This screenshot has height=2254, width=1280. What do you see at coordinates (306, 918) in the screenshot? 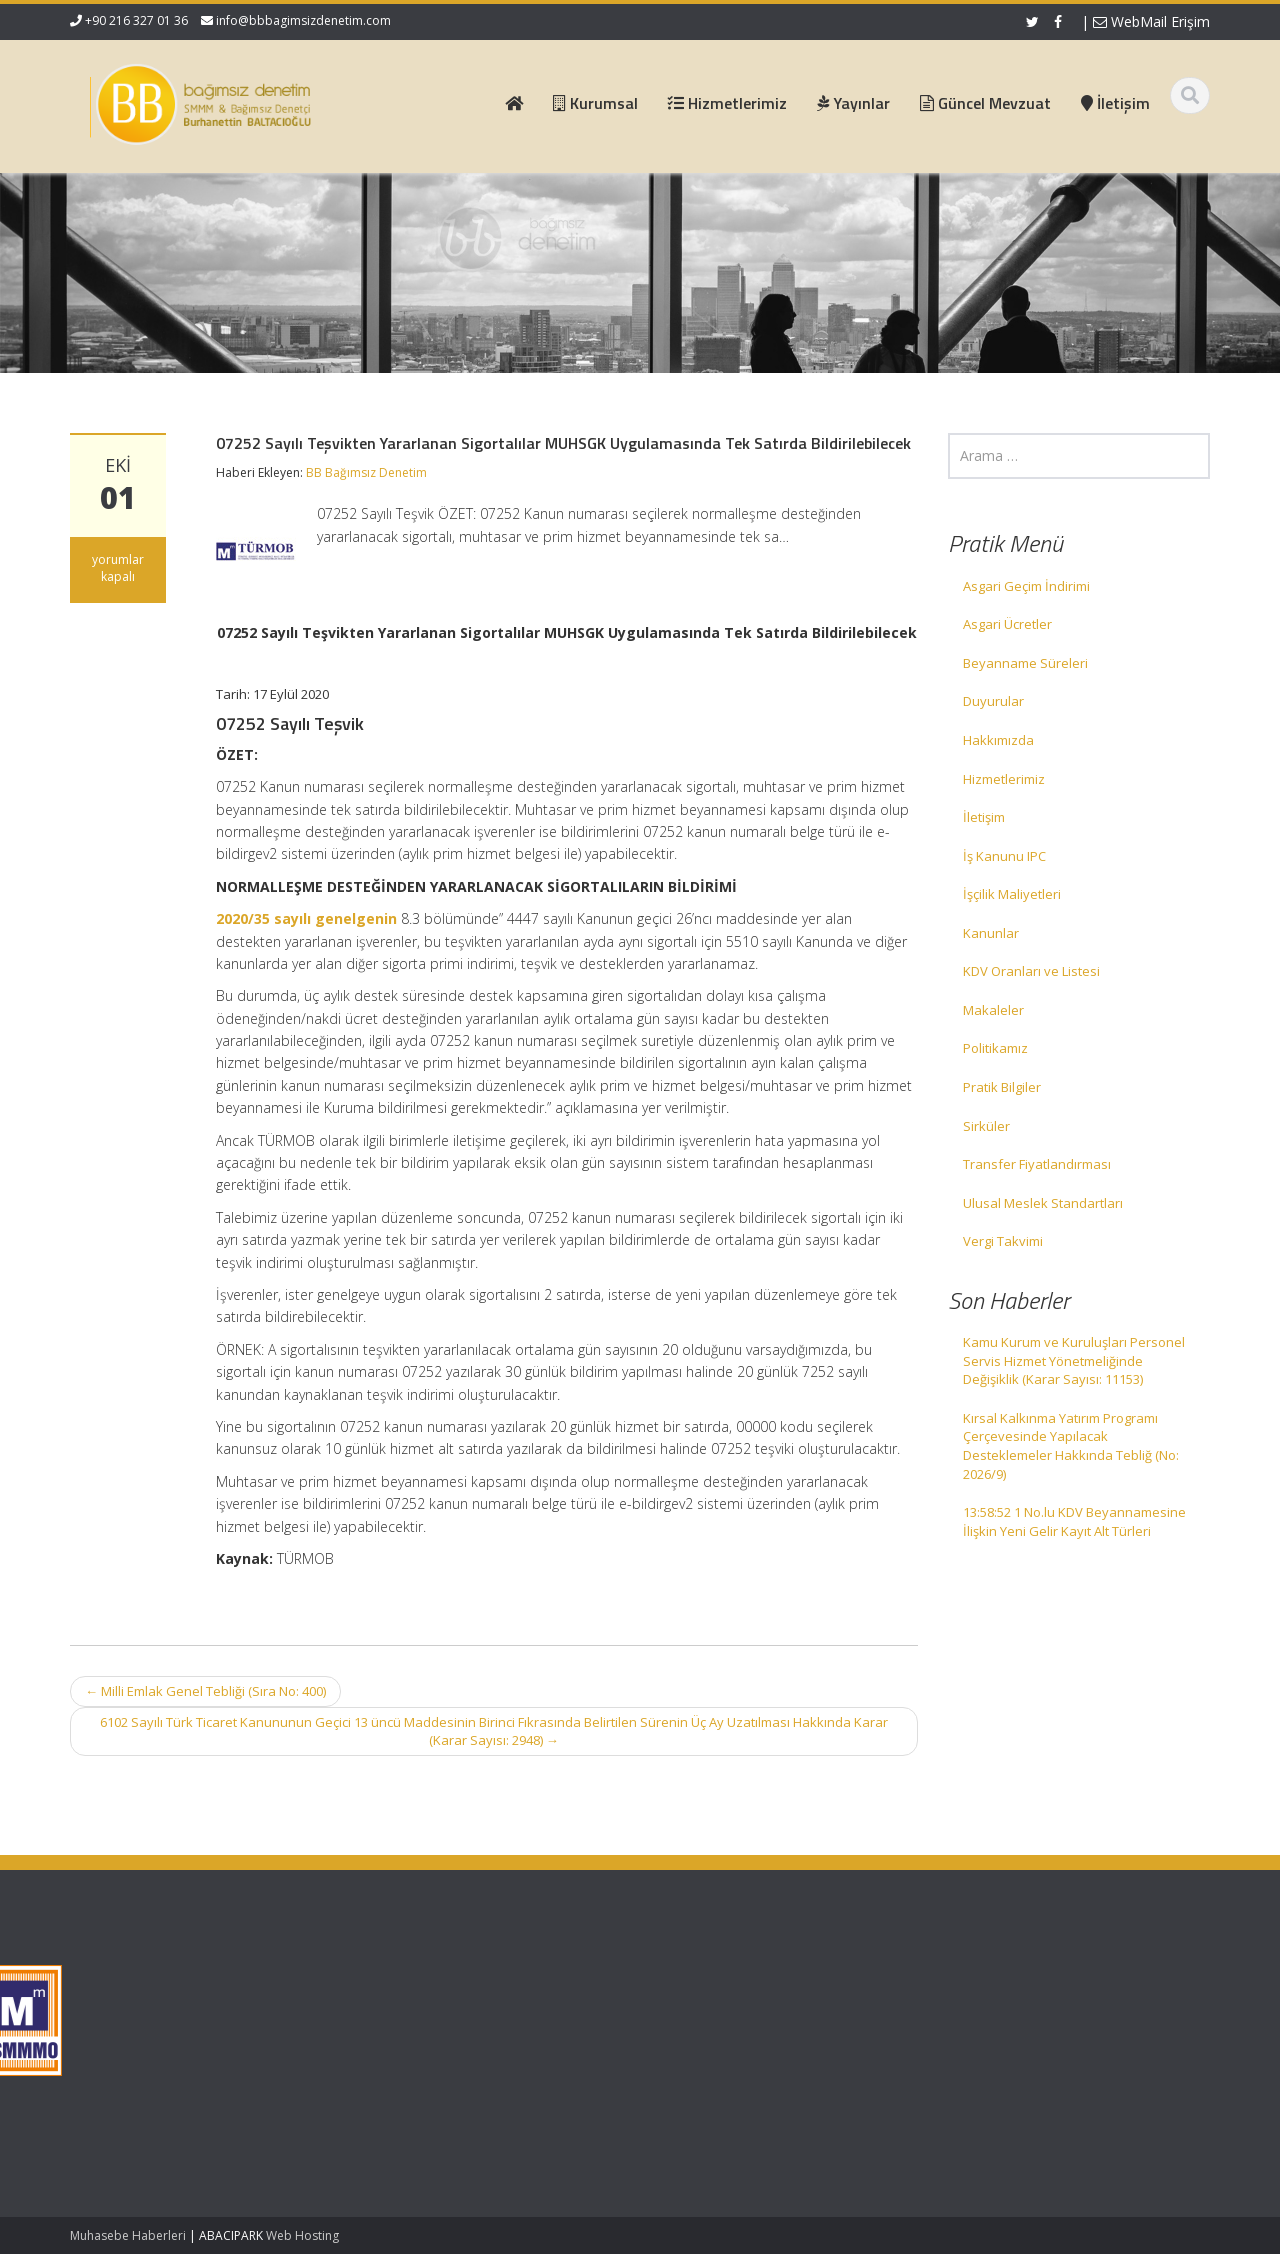
I see `2020/35 sayılı genelgenin` at bounding box center [306, 918].